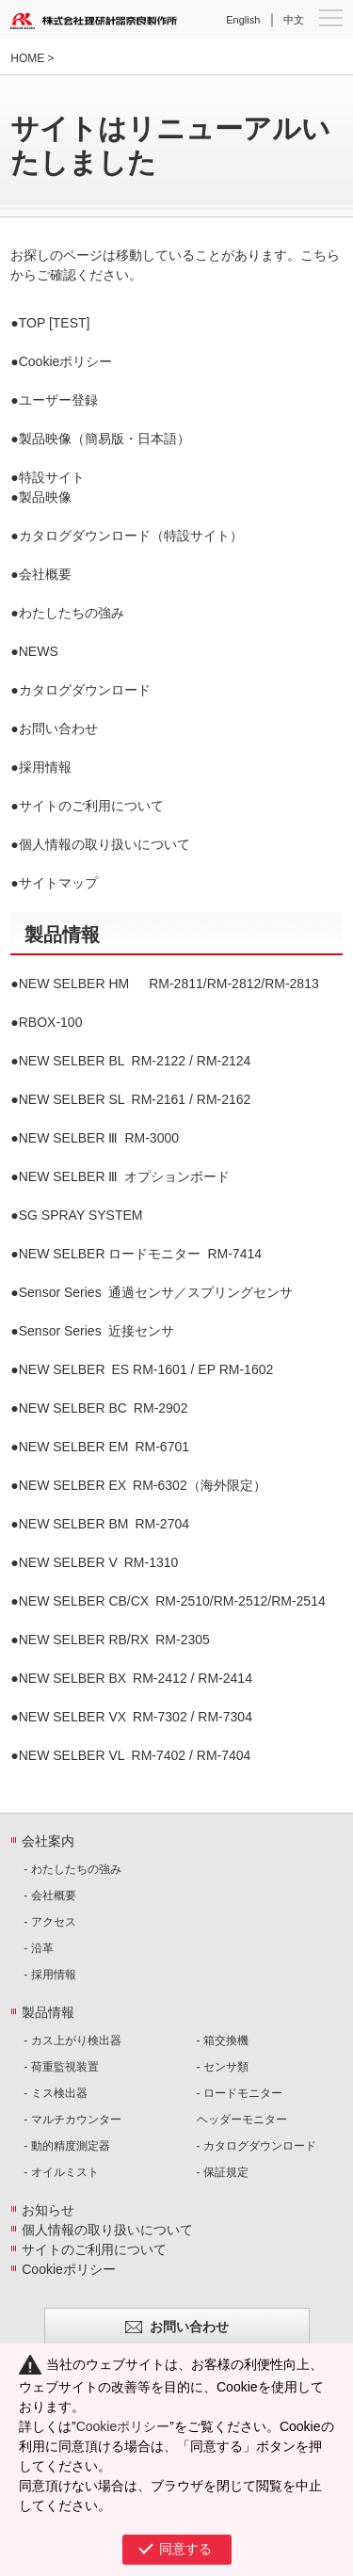  Describe the element at coordinates (135, 1099) in the screenshot. I see `RM-2161 / RM-2162` at that location.